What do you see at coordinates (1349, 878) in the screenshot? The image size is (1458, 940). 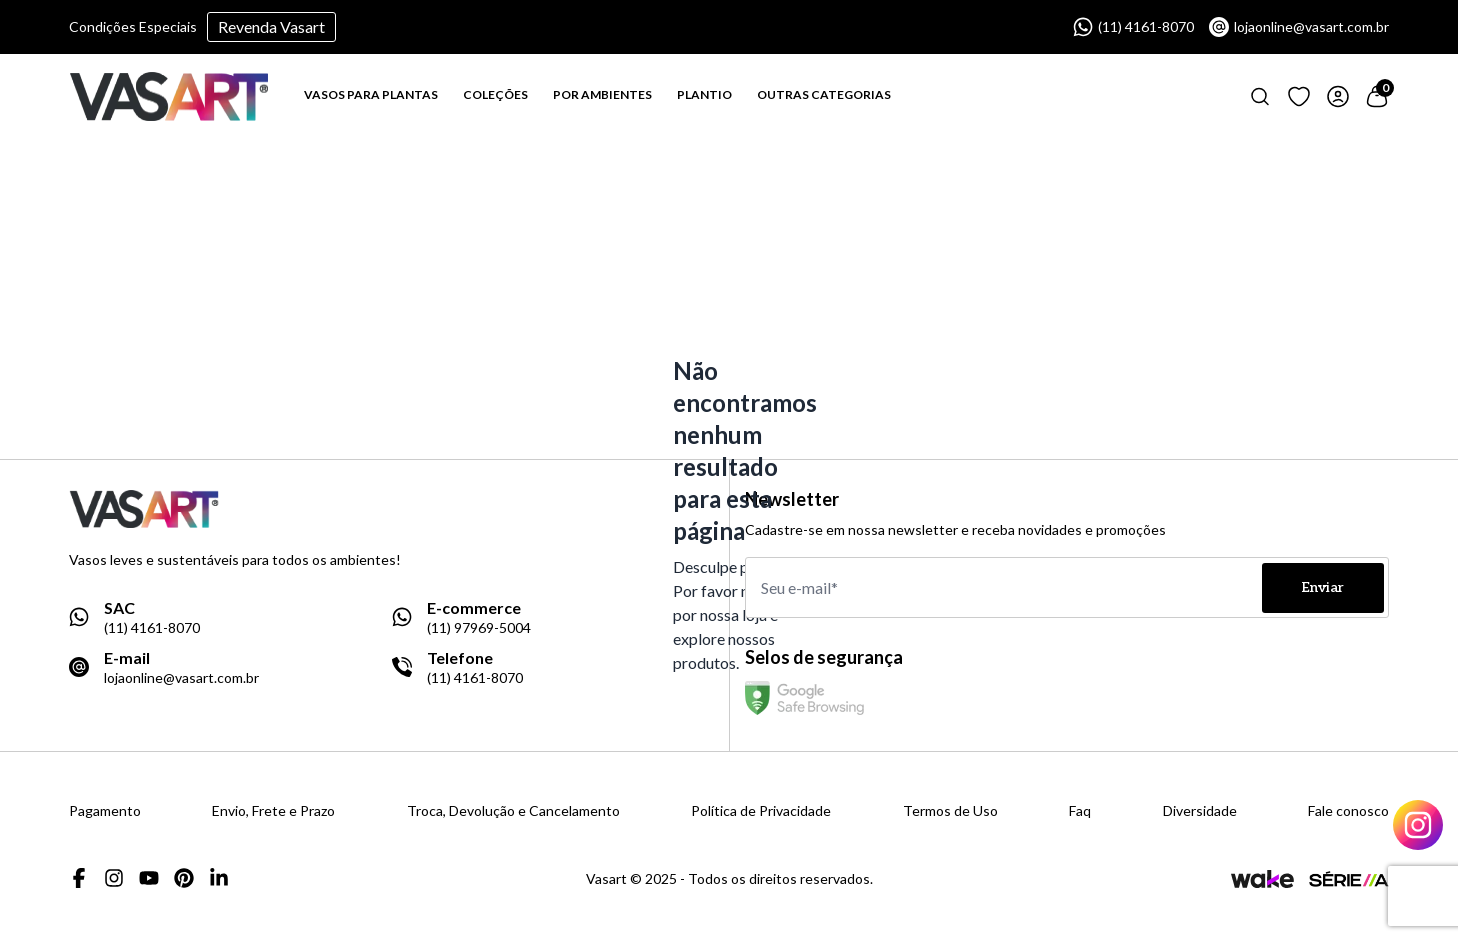 I see `[Link para a página da agência Serie A]` at bounding box center [1349, 878].